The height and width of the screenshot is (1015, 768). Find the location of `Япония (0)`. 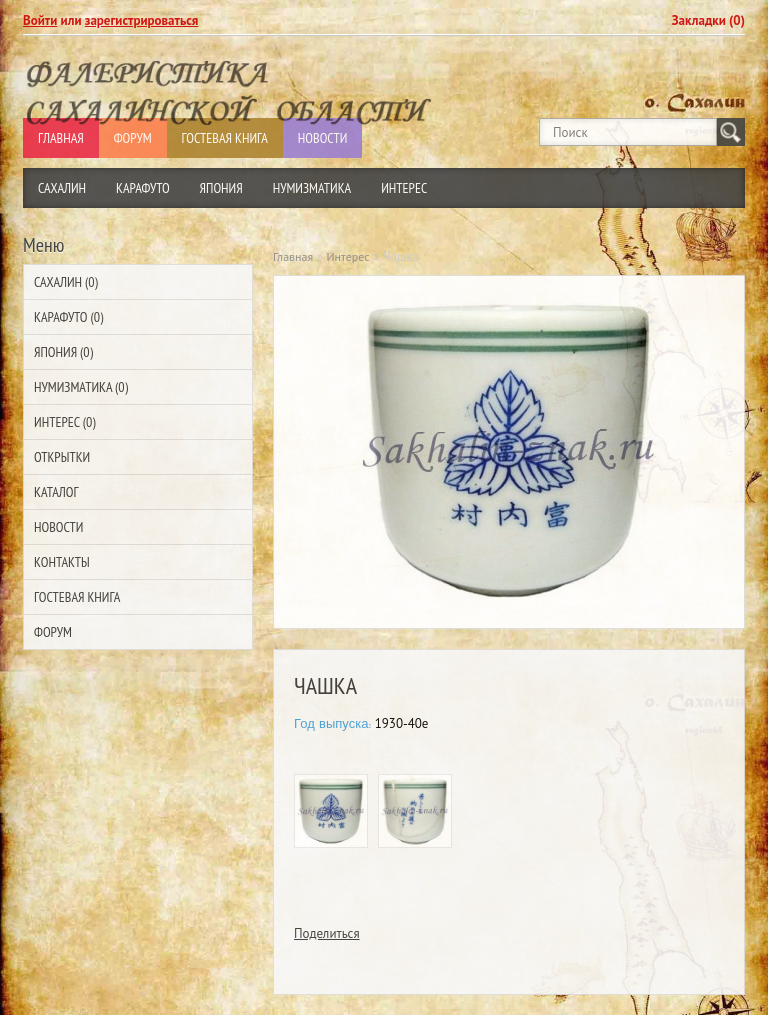

Япония (0) is located at coordinates (63, 352).